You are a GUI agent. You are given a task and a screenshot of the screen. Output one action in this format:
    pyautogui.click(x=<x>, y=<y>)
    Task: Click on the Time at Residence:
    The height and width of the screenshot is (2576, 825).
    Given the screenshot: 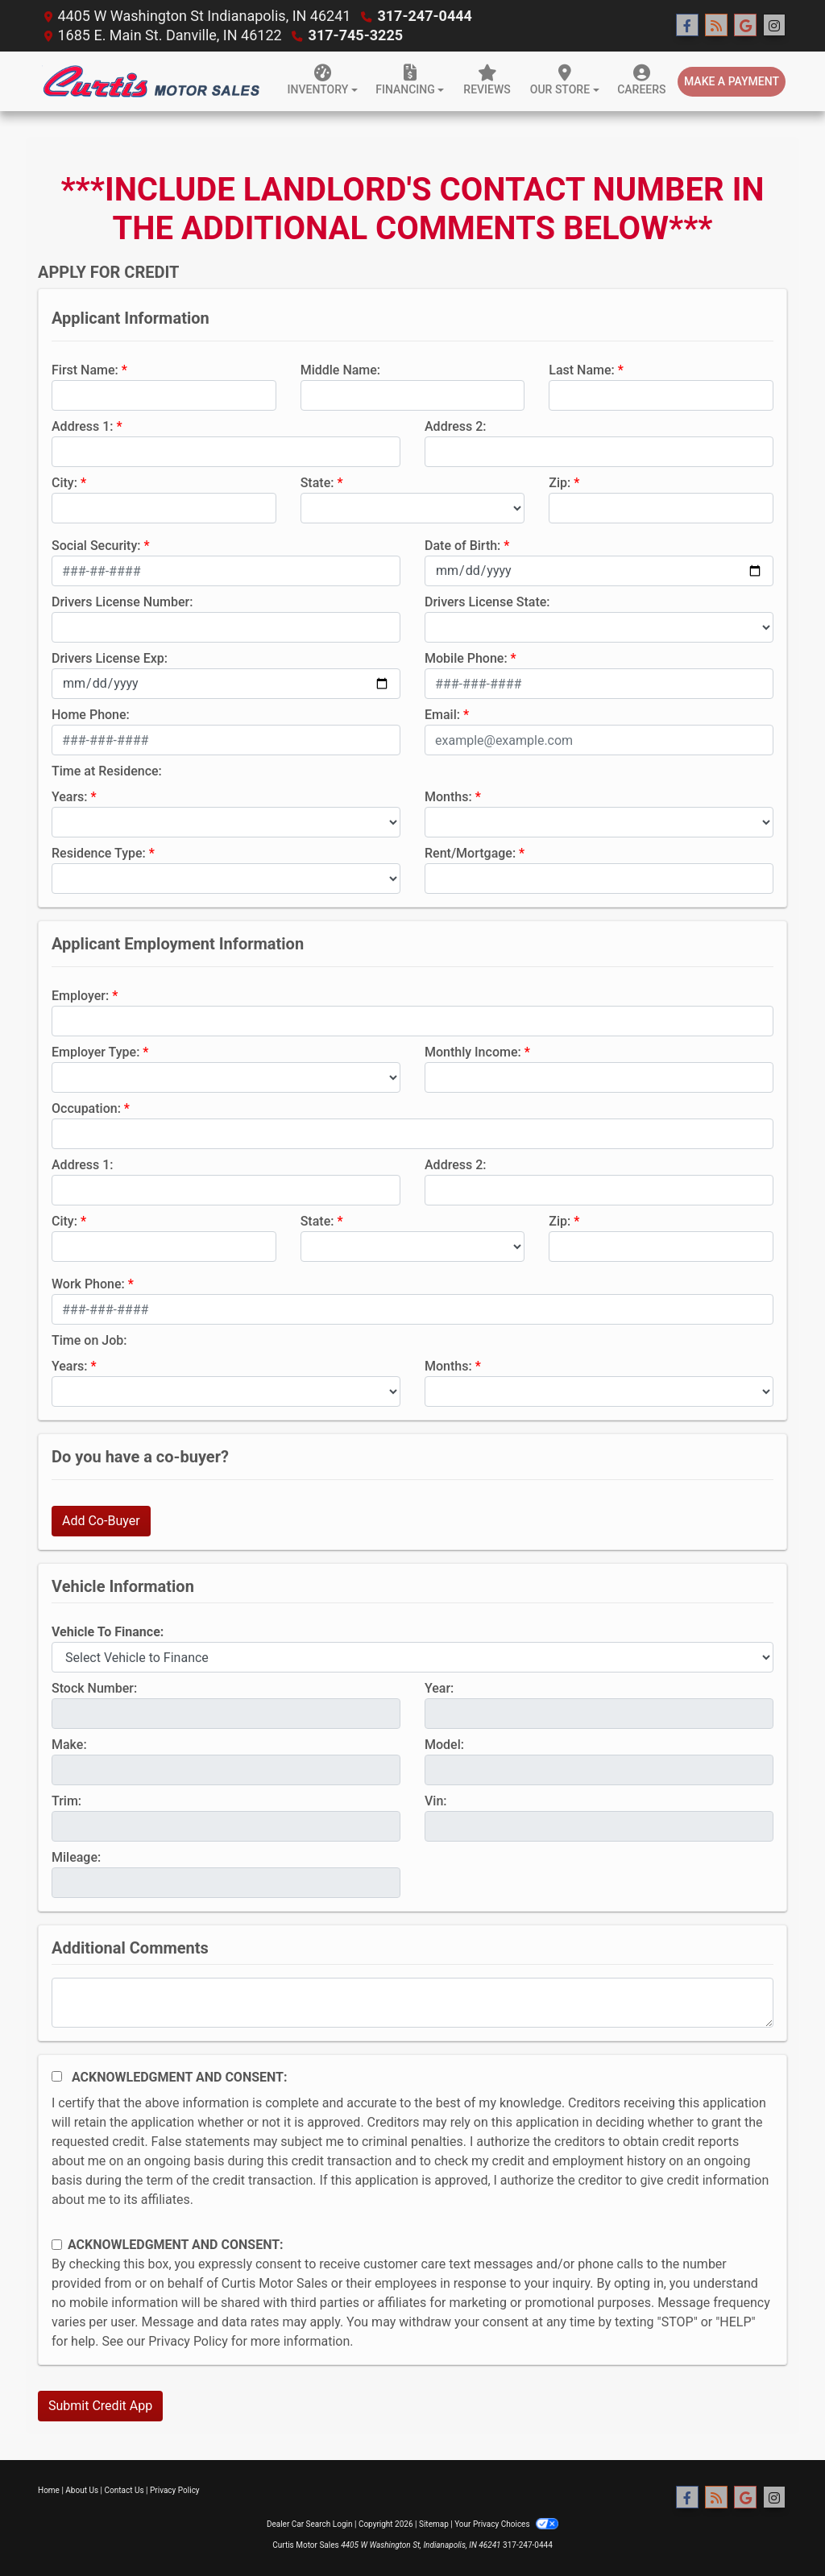 What is the action you would take?
    pyautogui.click(x=107, y=771)
    